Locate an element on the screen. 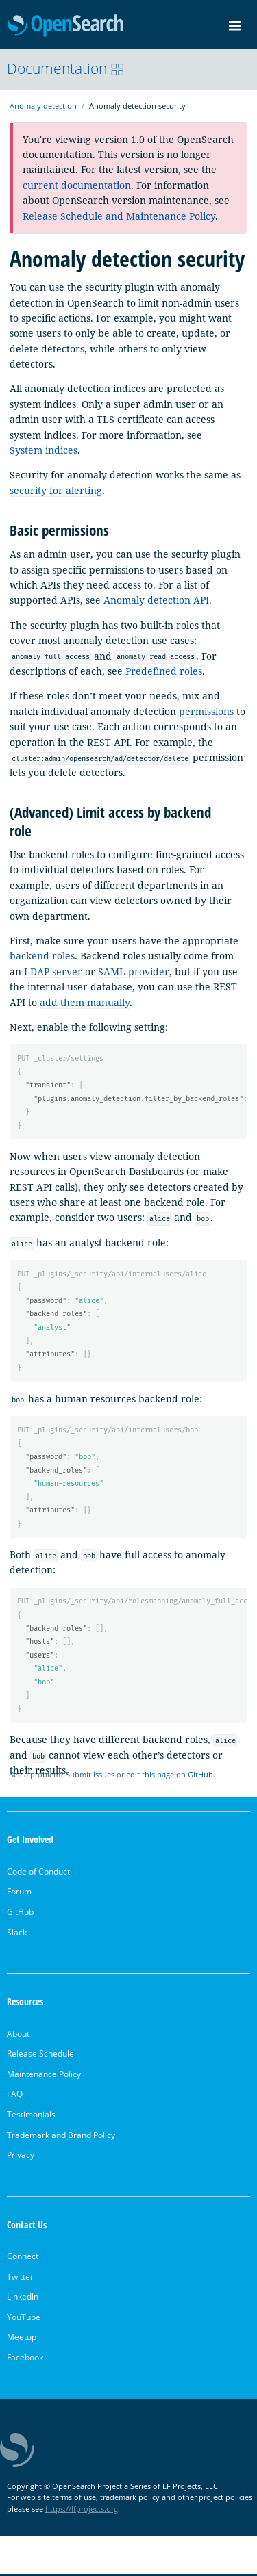 The image size is (257, 2576). add them manually is located at coordinates (85, 1002).